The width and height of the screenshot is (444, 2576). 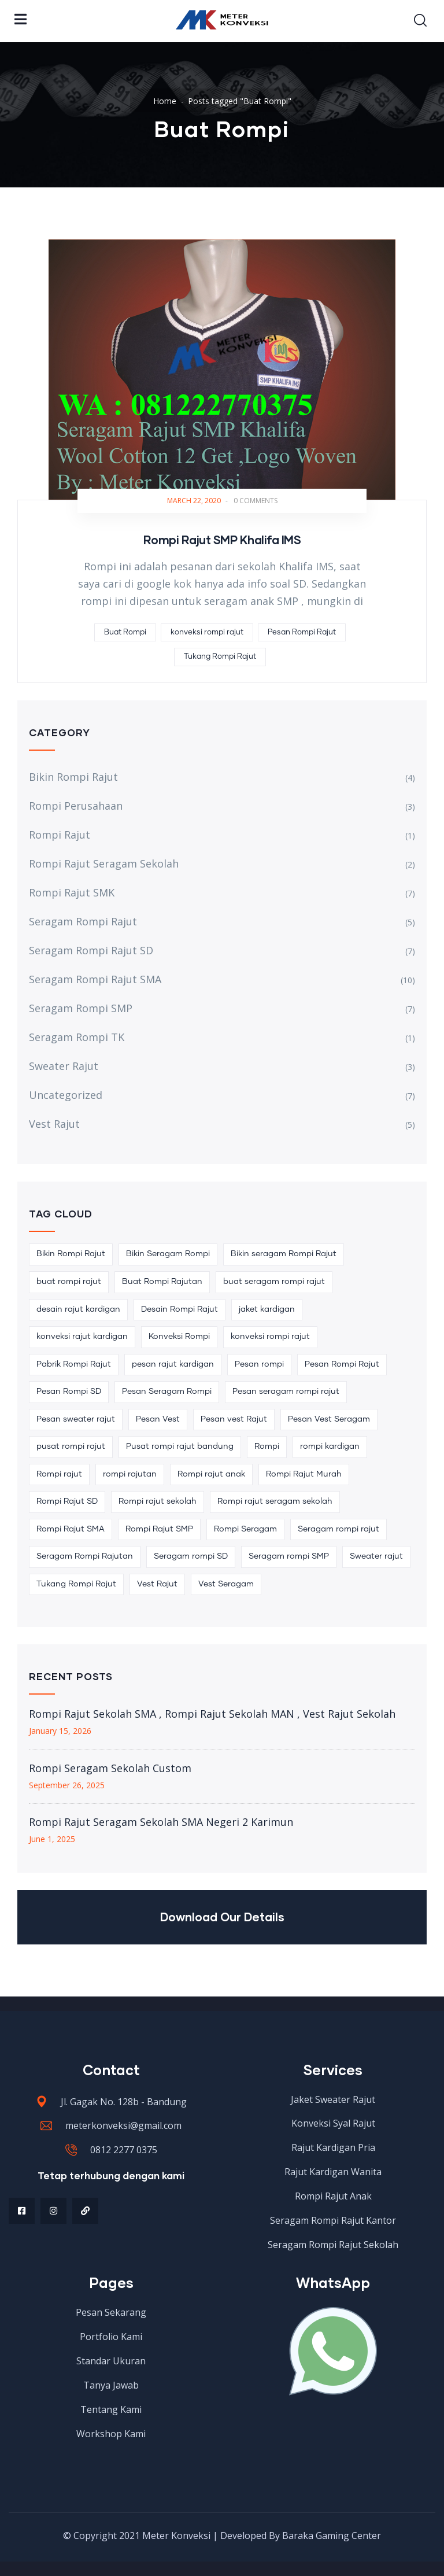 I want to click on Pesan vest Rajut [Pesan vest Rajut (3 items)], so click(x=234, y=1419).